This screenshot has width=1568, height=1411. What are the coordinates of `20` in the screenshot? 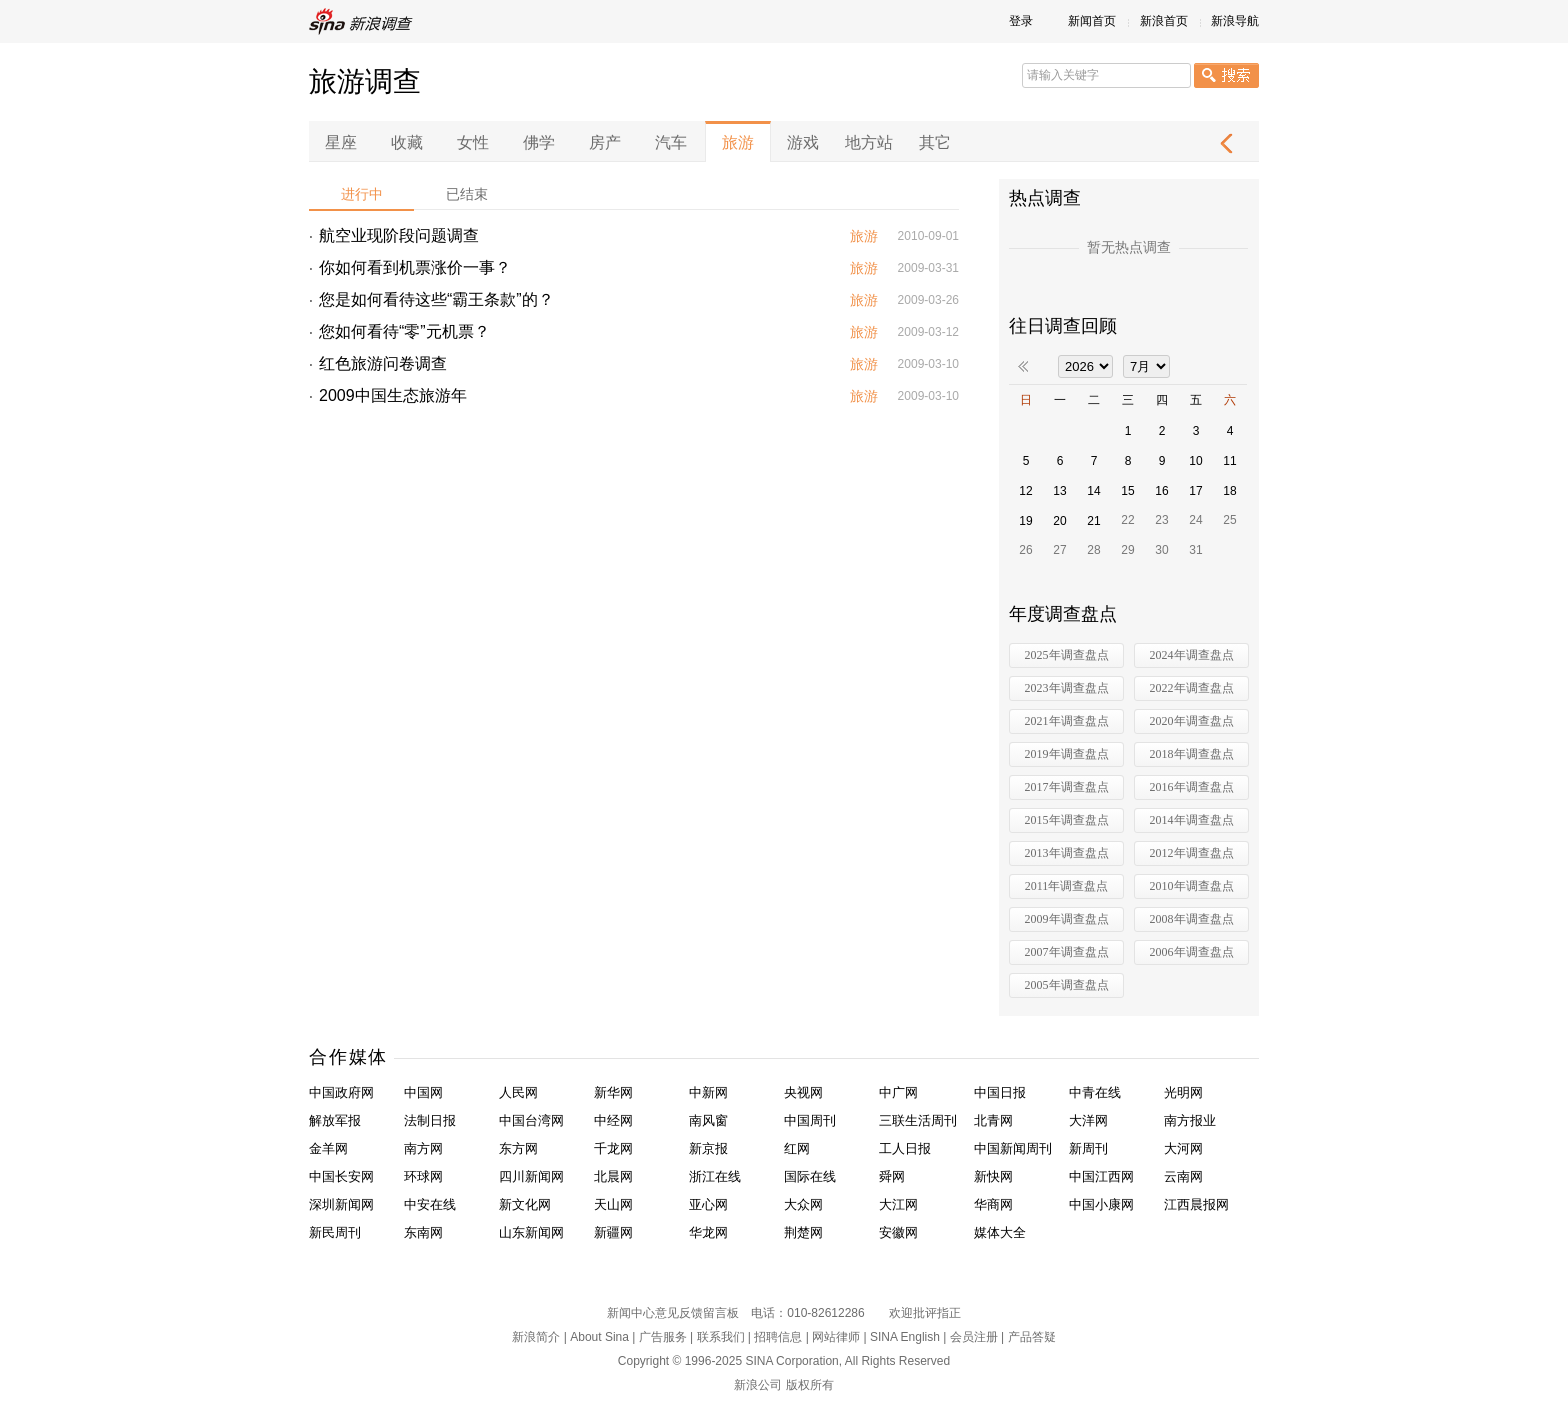 It's located at (1059, 521).